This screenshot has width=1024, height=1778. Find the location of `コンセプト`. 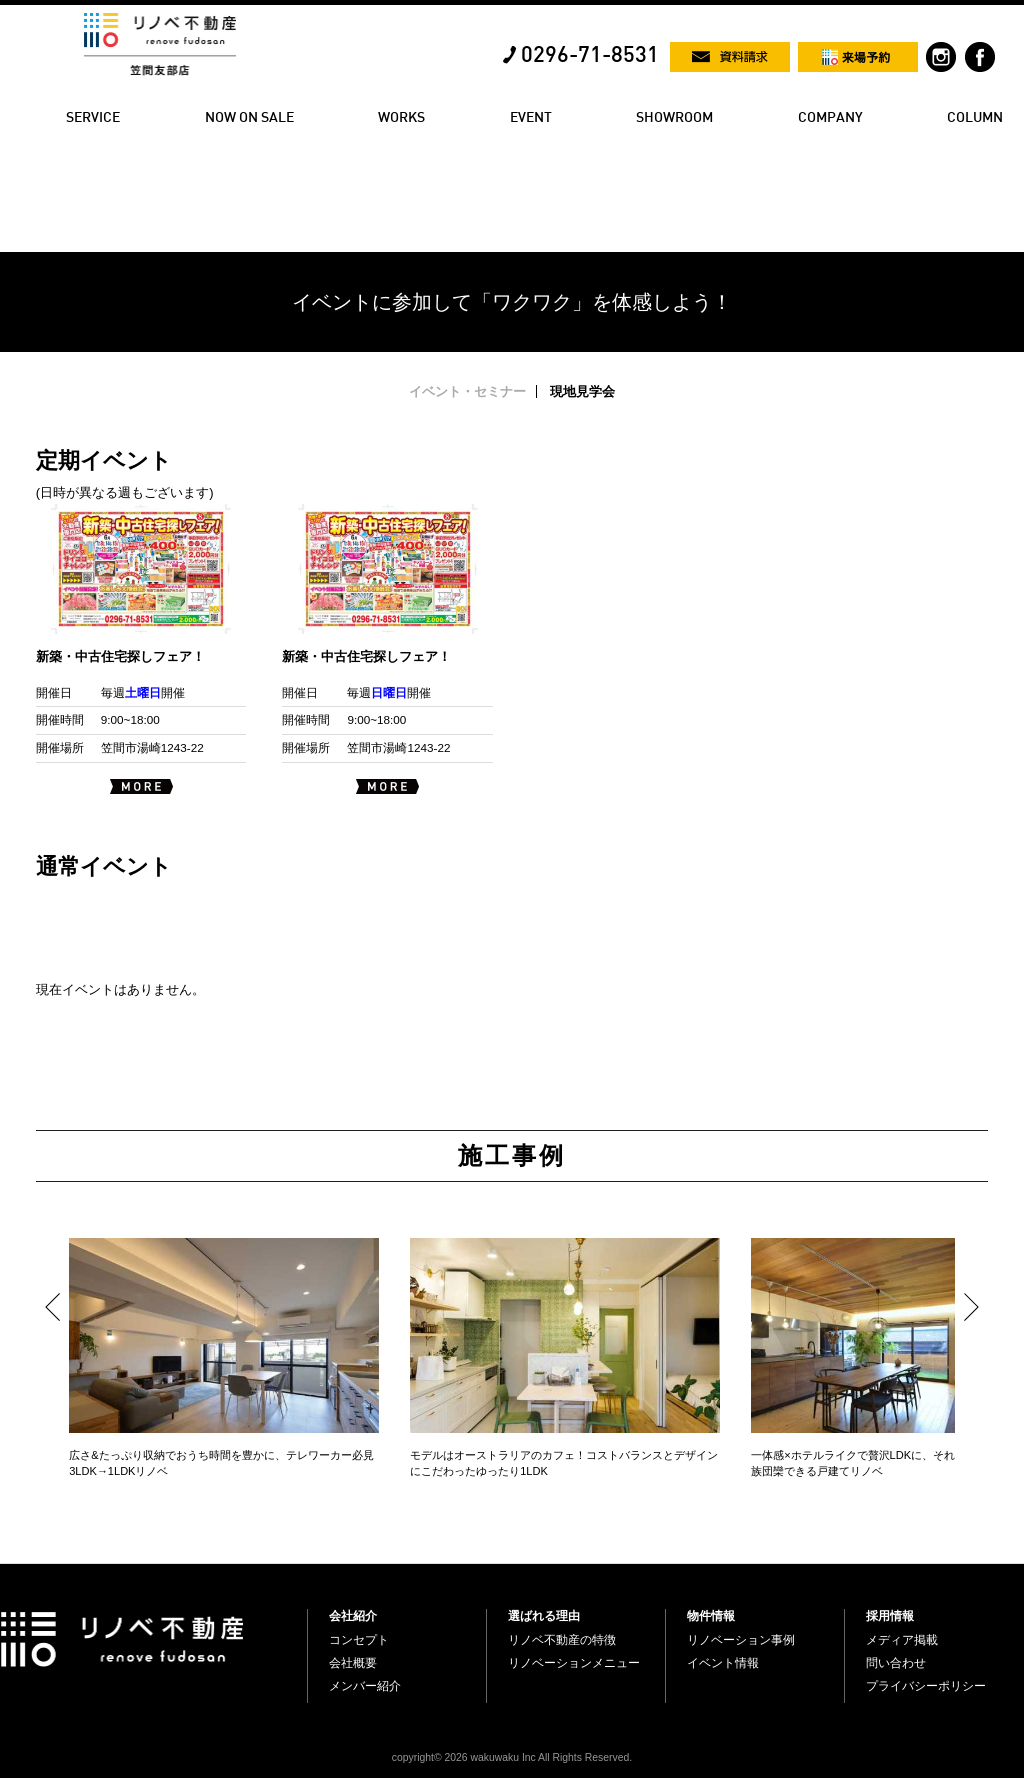

コンセプト is located at coordinates (359, 1640).